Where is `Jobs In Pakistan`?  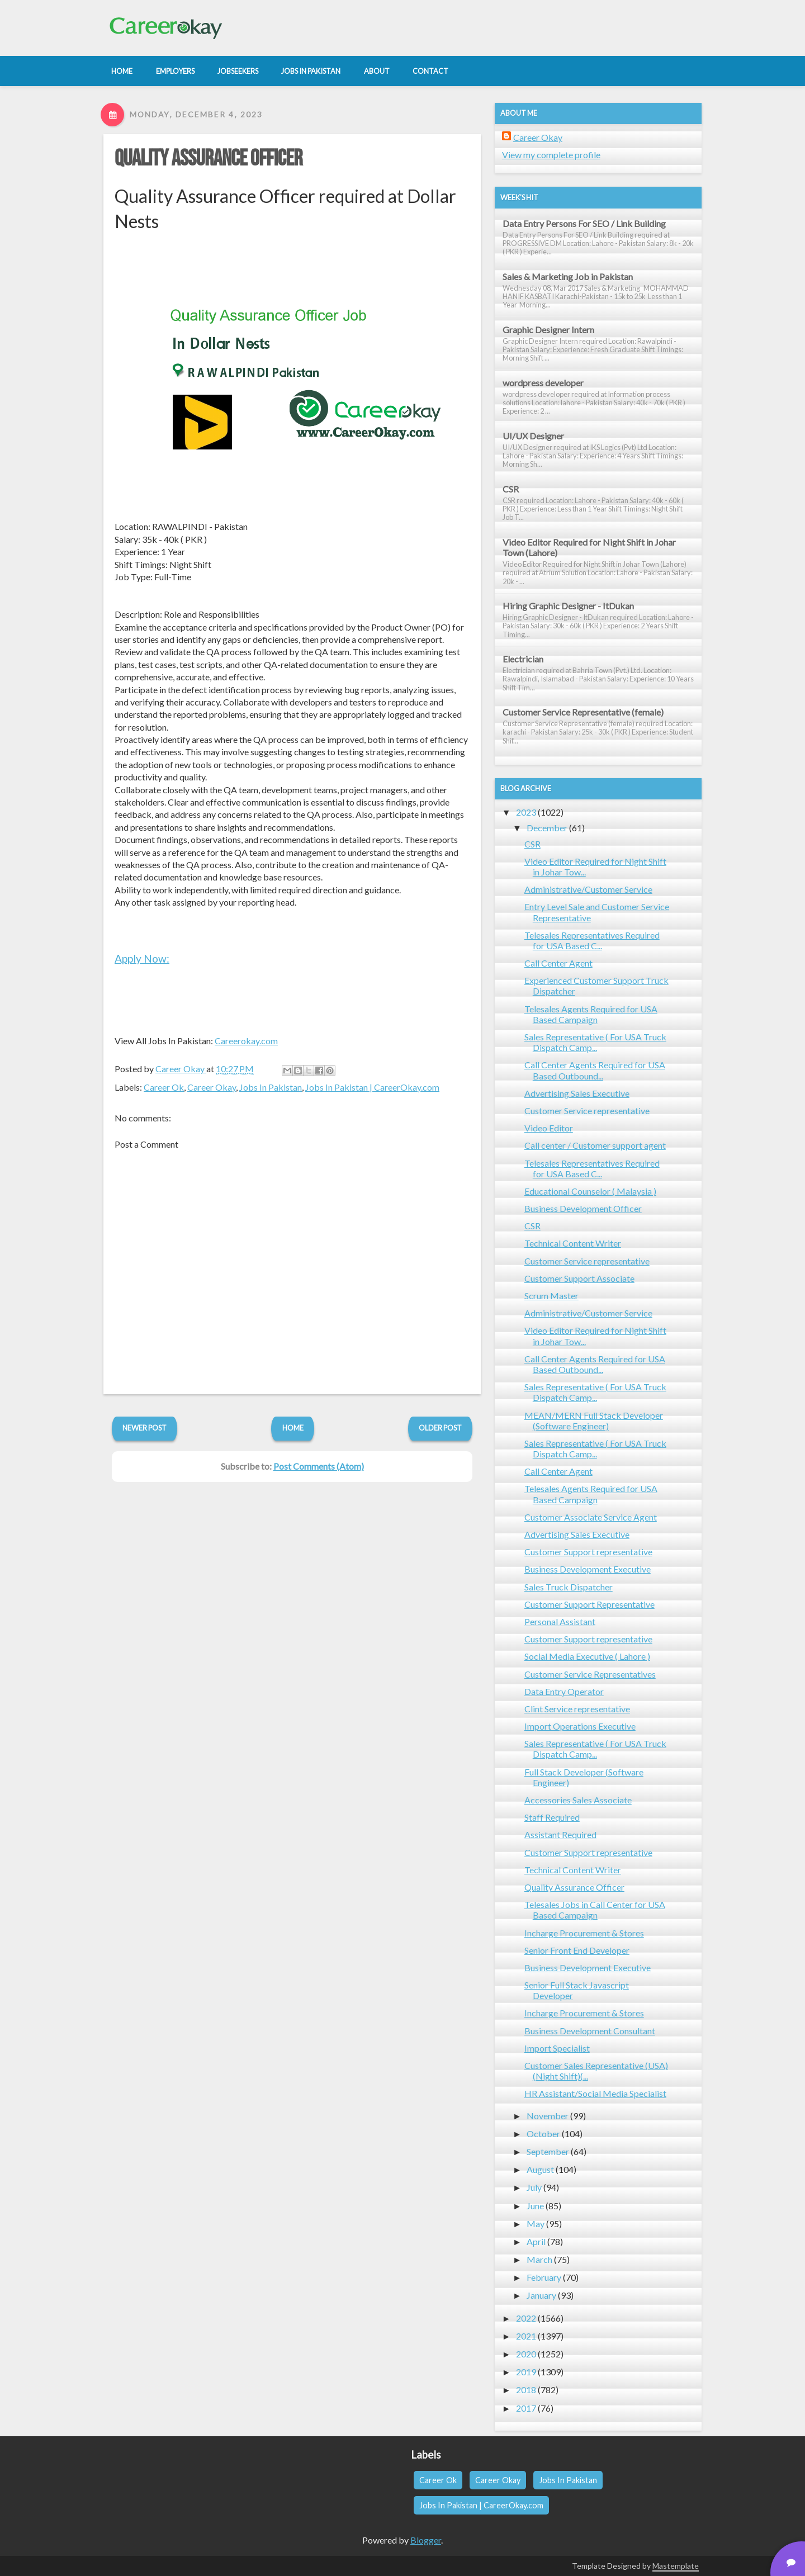
Jobs In Pakistan is located at coordinates (270, 1087).